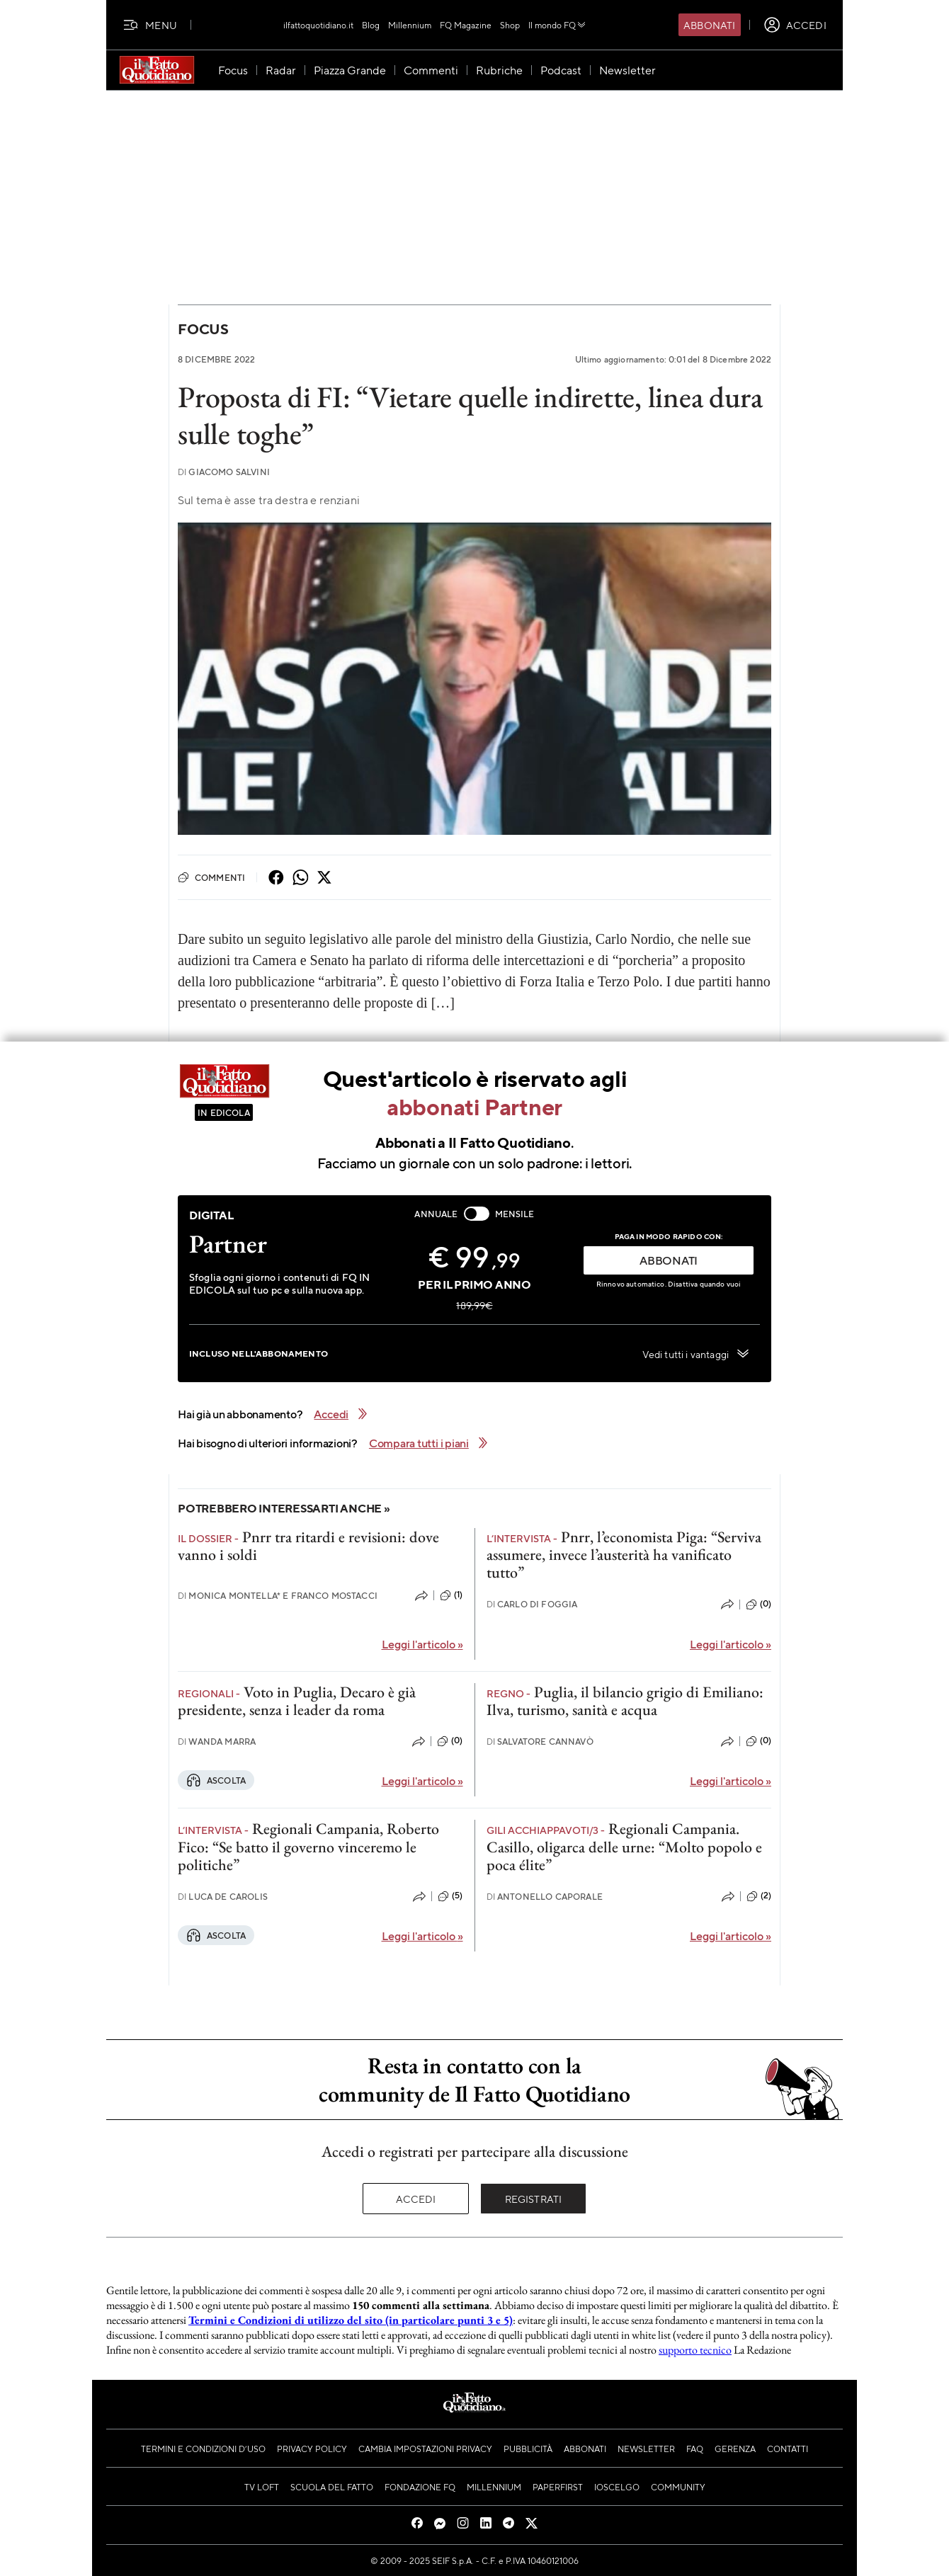 The image size is (949, 2576). I want to click on Voto in Puglia, Decaro è già presidente, senza i leader da roma, so click(297, 1701).